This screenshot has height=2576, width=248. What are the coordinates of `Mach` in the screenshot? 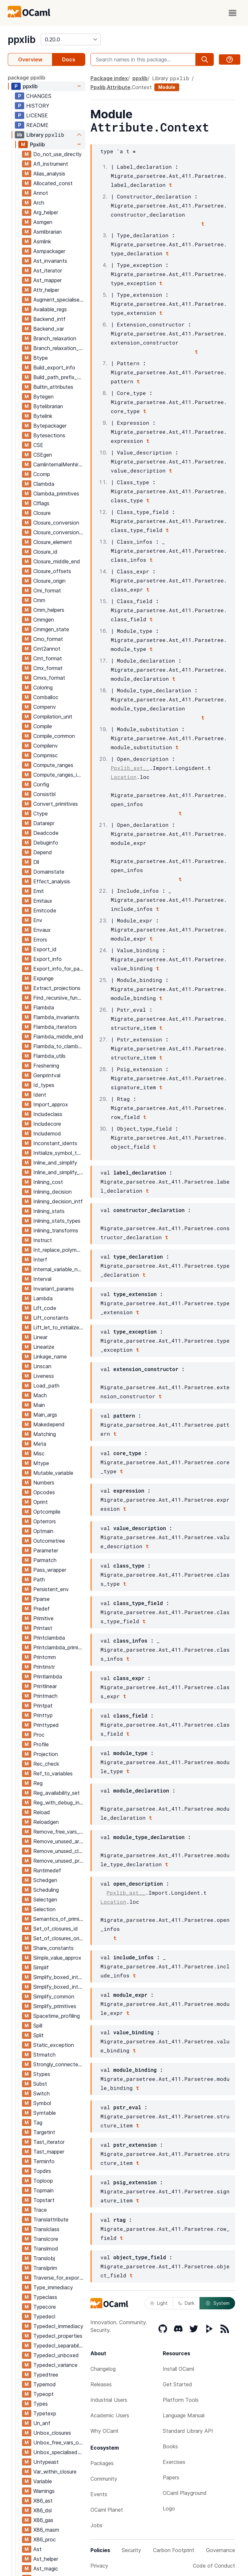 It's located at (40, 1395).